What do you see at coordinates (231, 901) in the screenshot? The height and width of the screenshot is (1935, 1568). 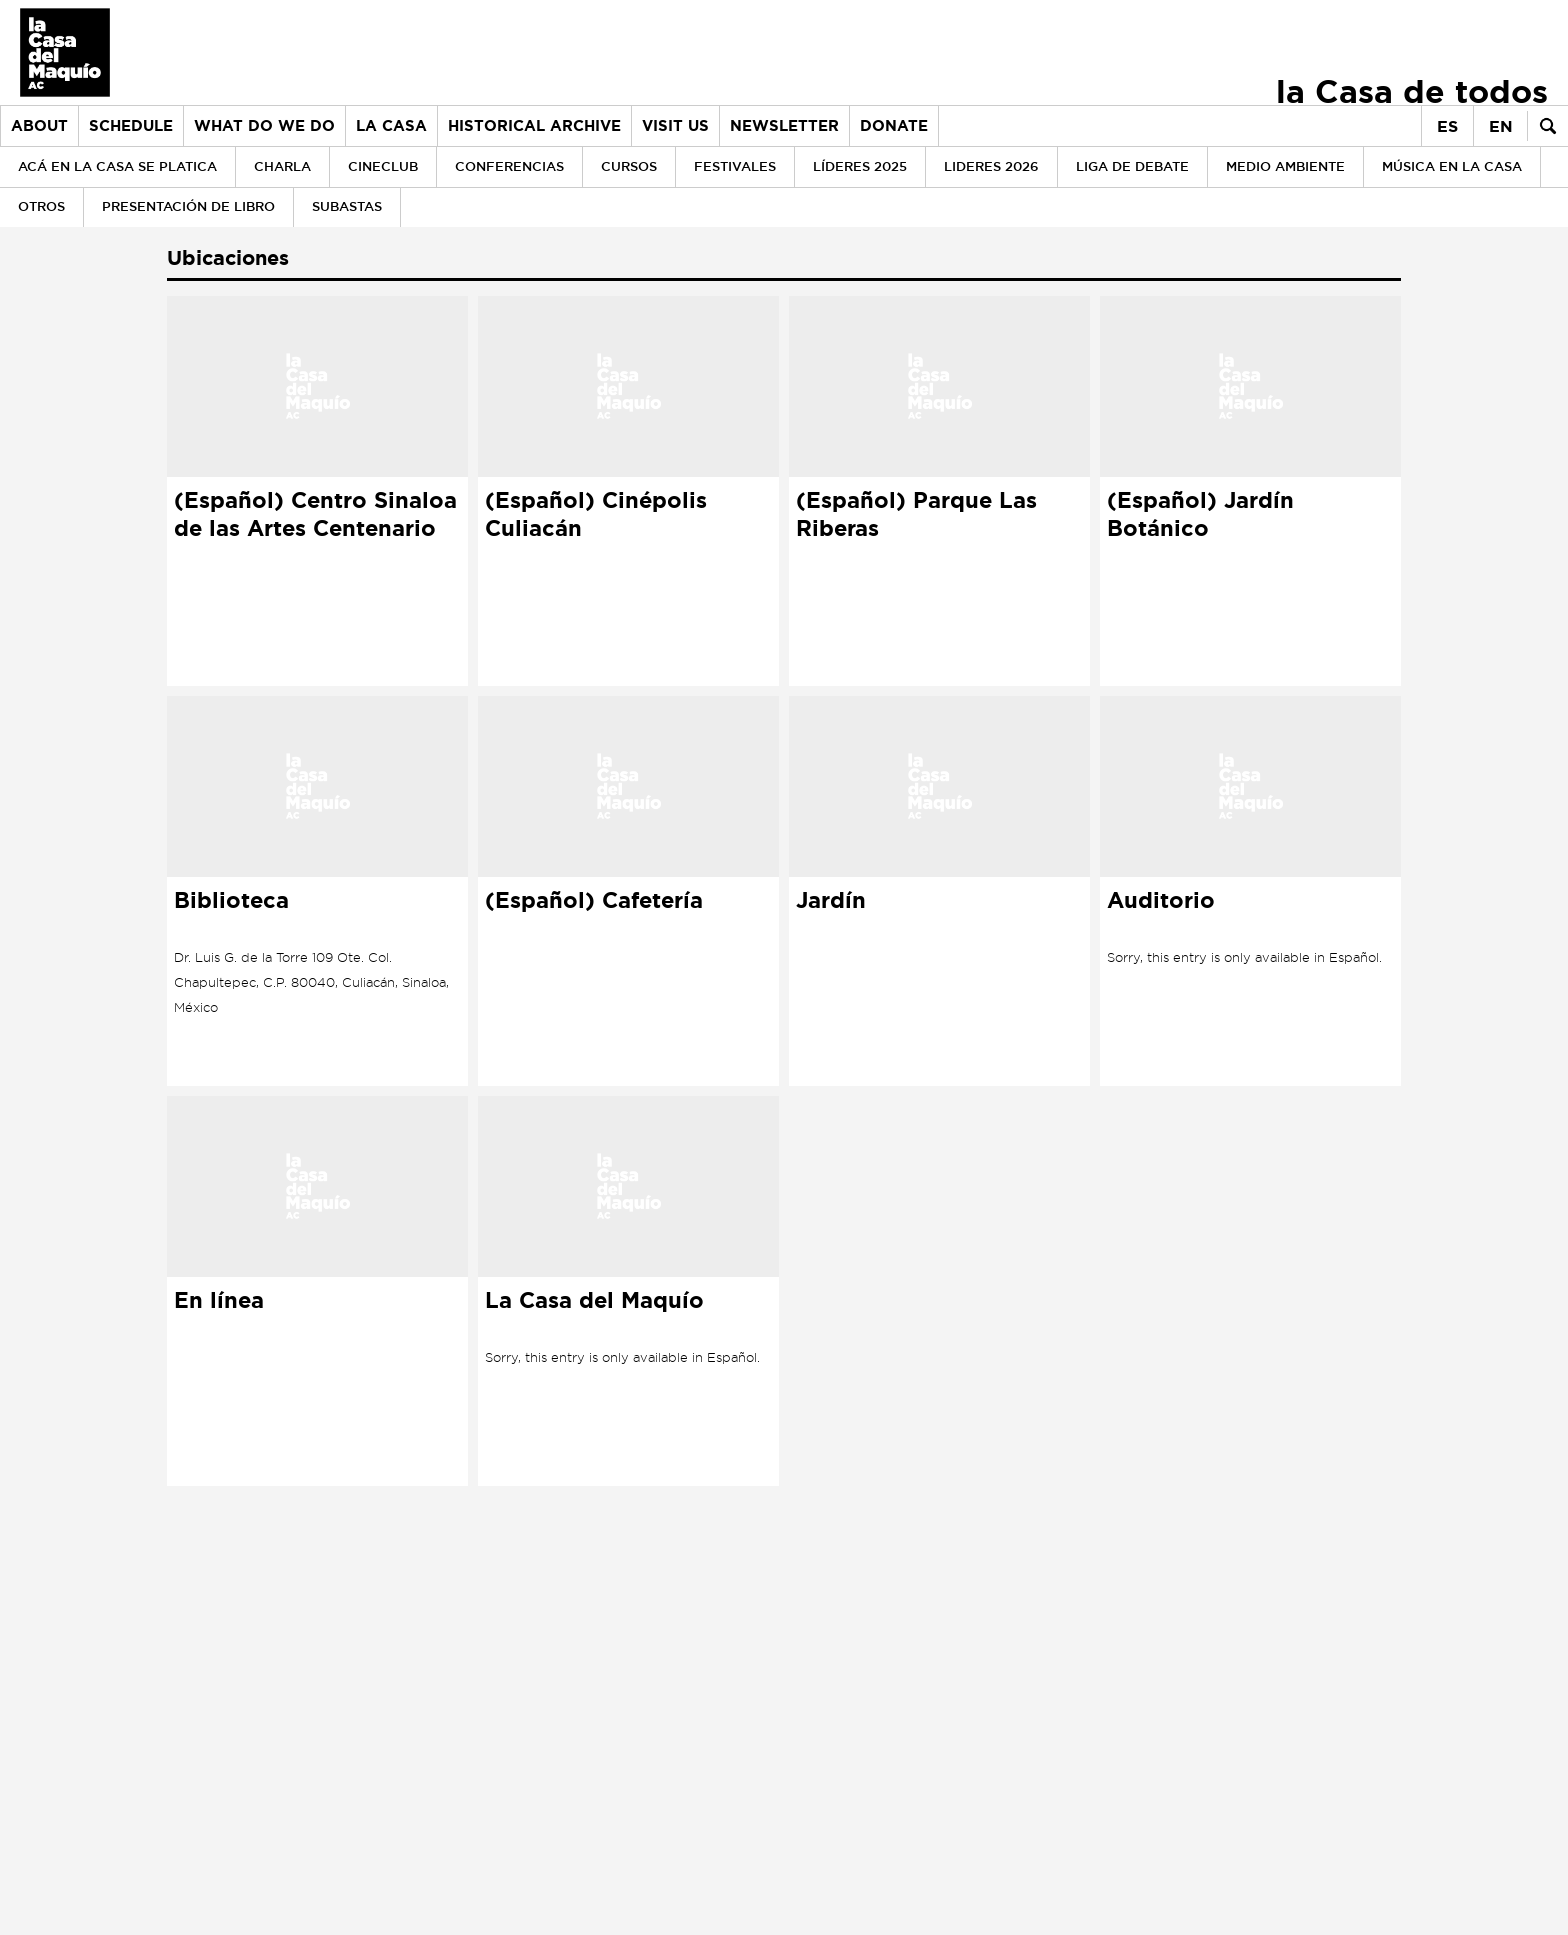 I see `Biblioteca` at bounding box center [231, 901].